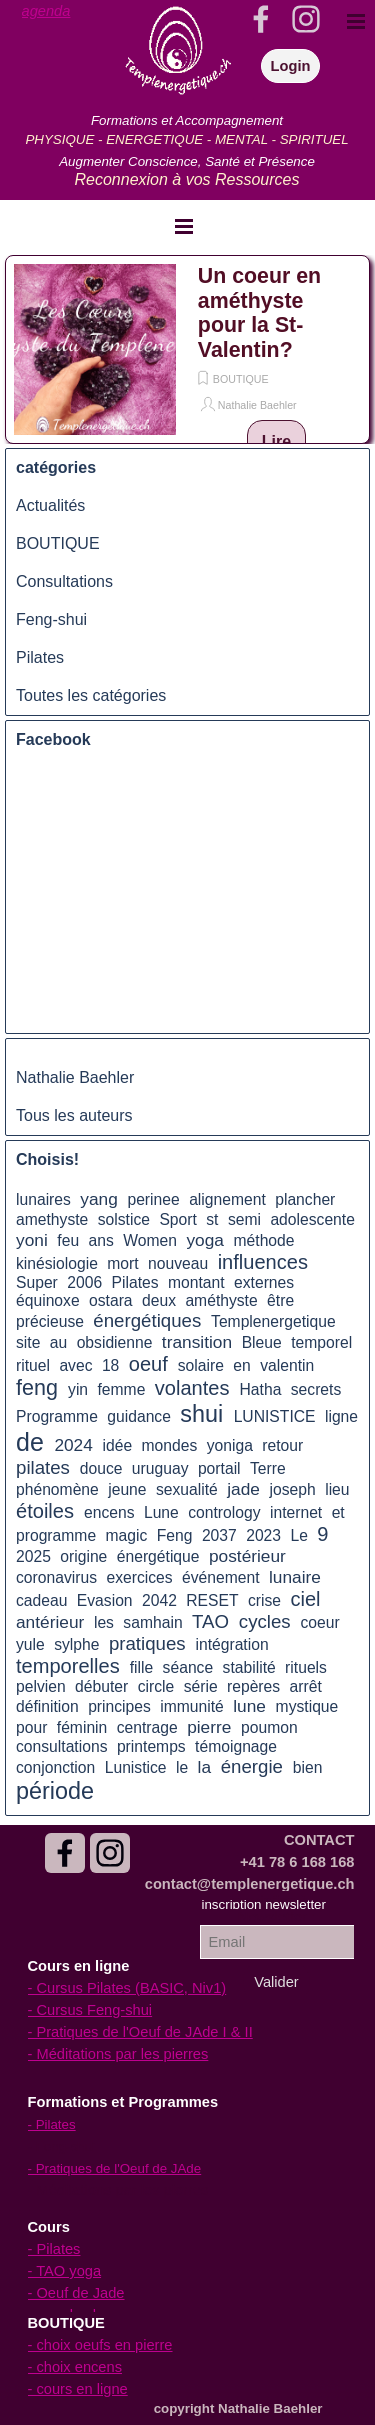 This screenshot has height=2425, width=375. What do you see at coordinates (159, 1600) in the screenshot?
I see `2042` at bounding box center [159, 1600].